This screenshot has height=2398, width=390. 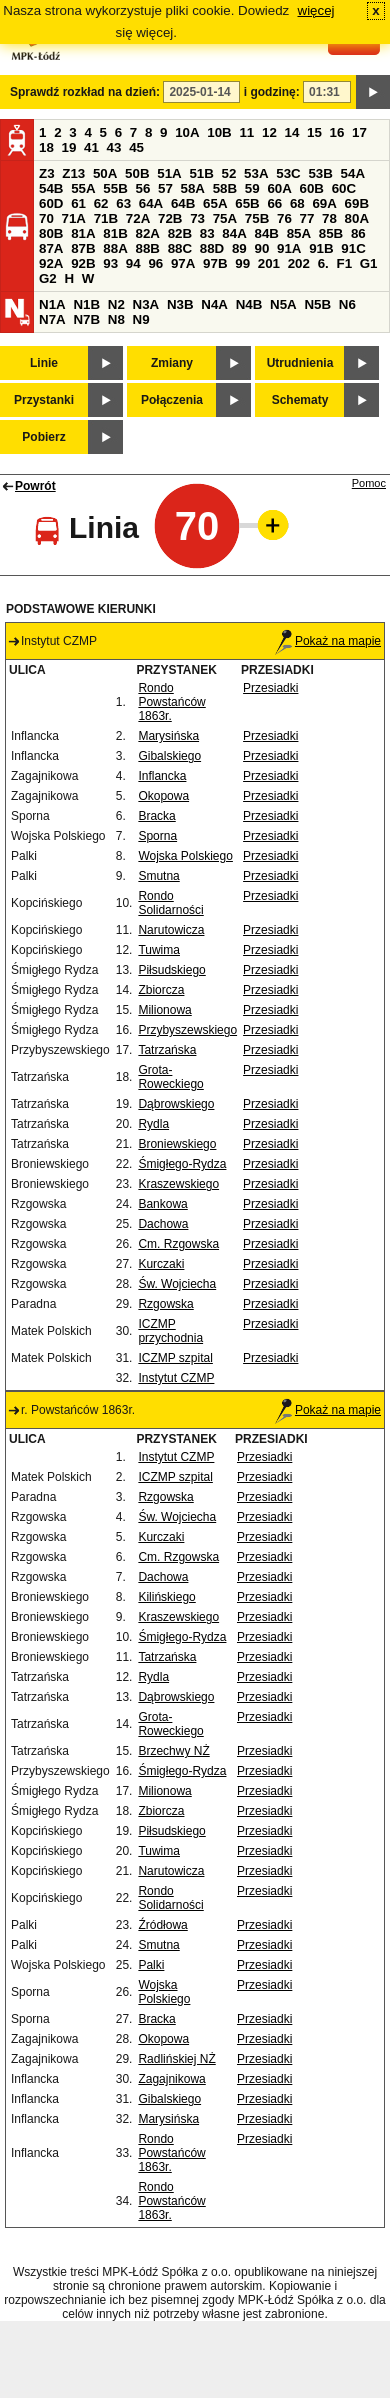 What do you see at coordinates (171, 970) in the screenshot?
I see `Piłsudskiego` at bounding box center [171, 970].